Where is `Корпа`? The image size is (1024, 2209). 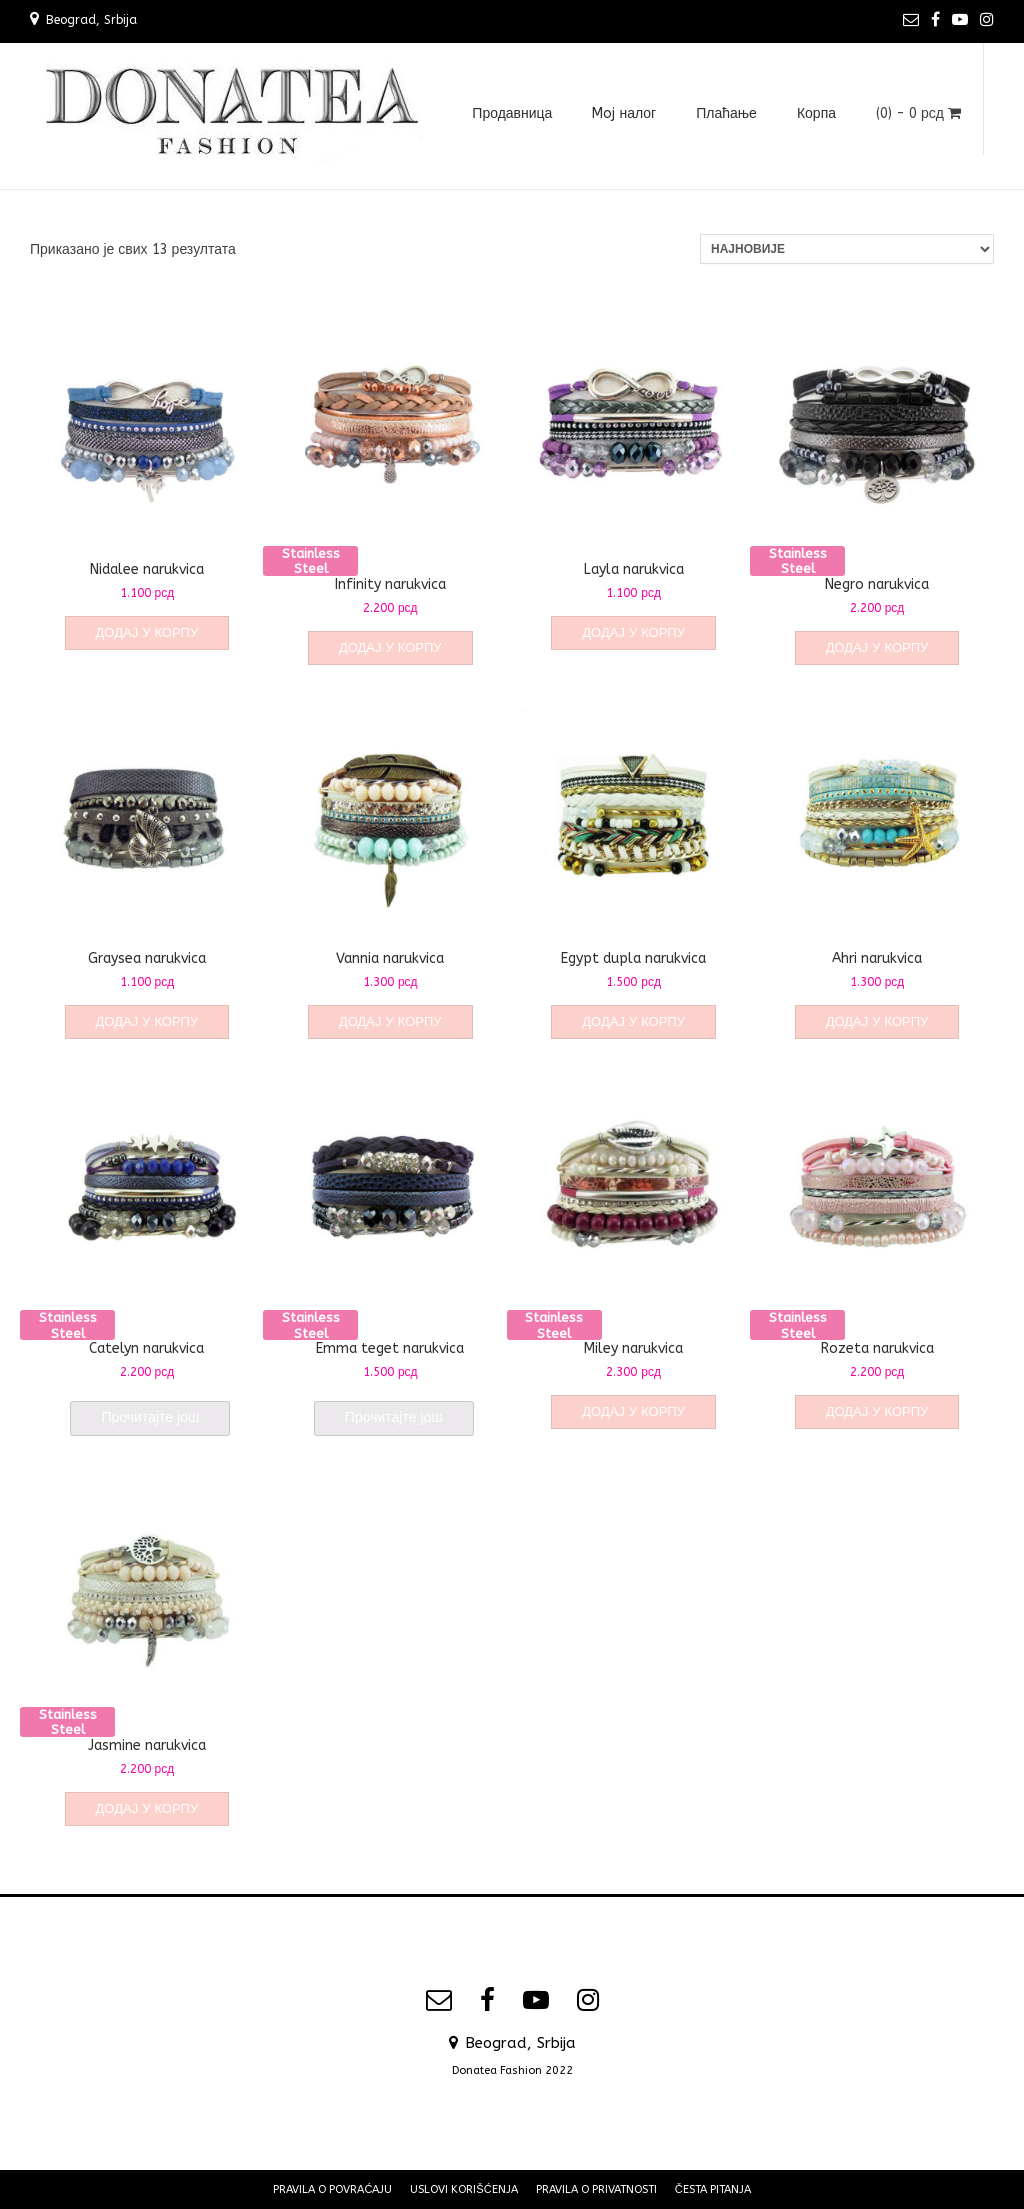
Корпа is located at coordinates (816, 113).